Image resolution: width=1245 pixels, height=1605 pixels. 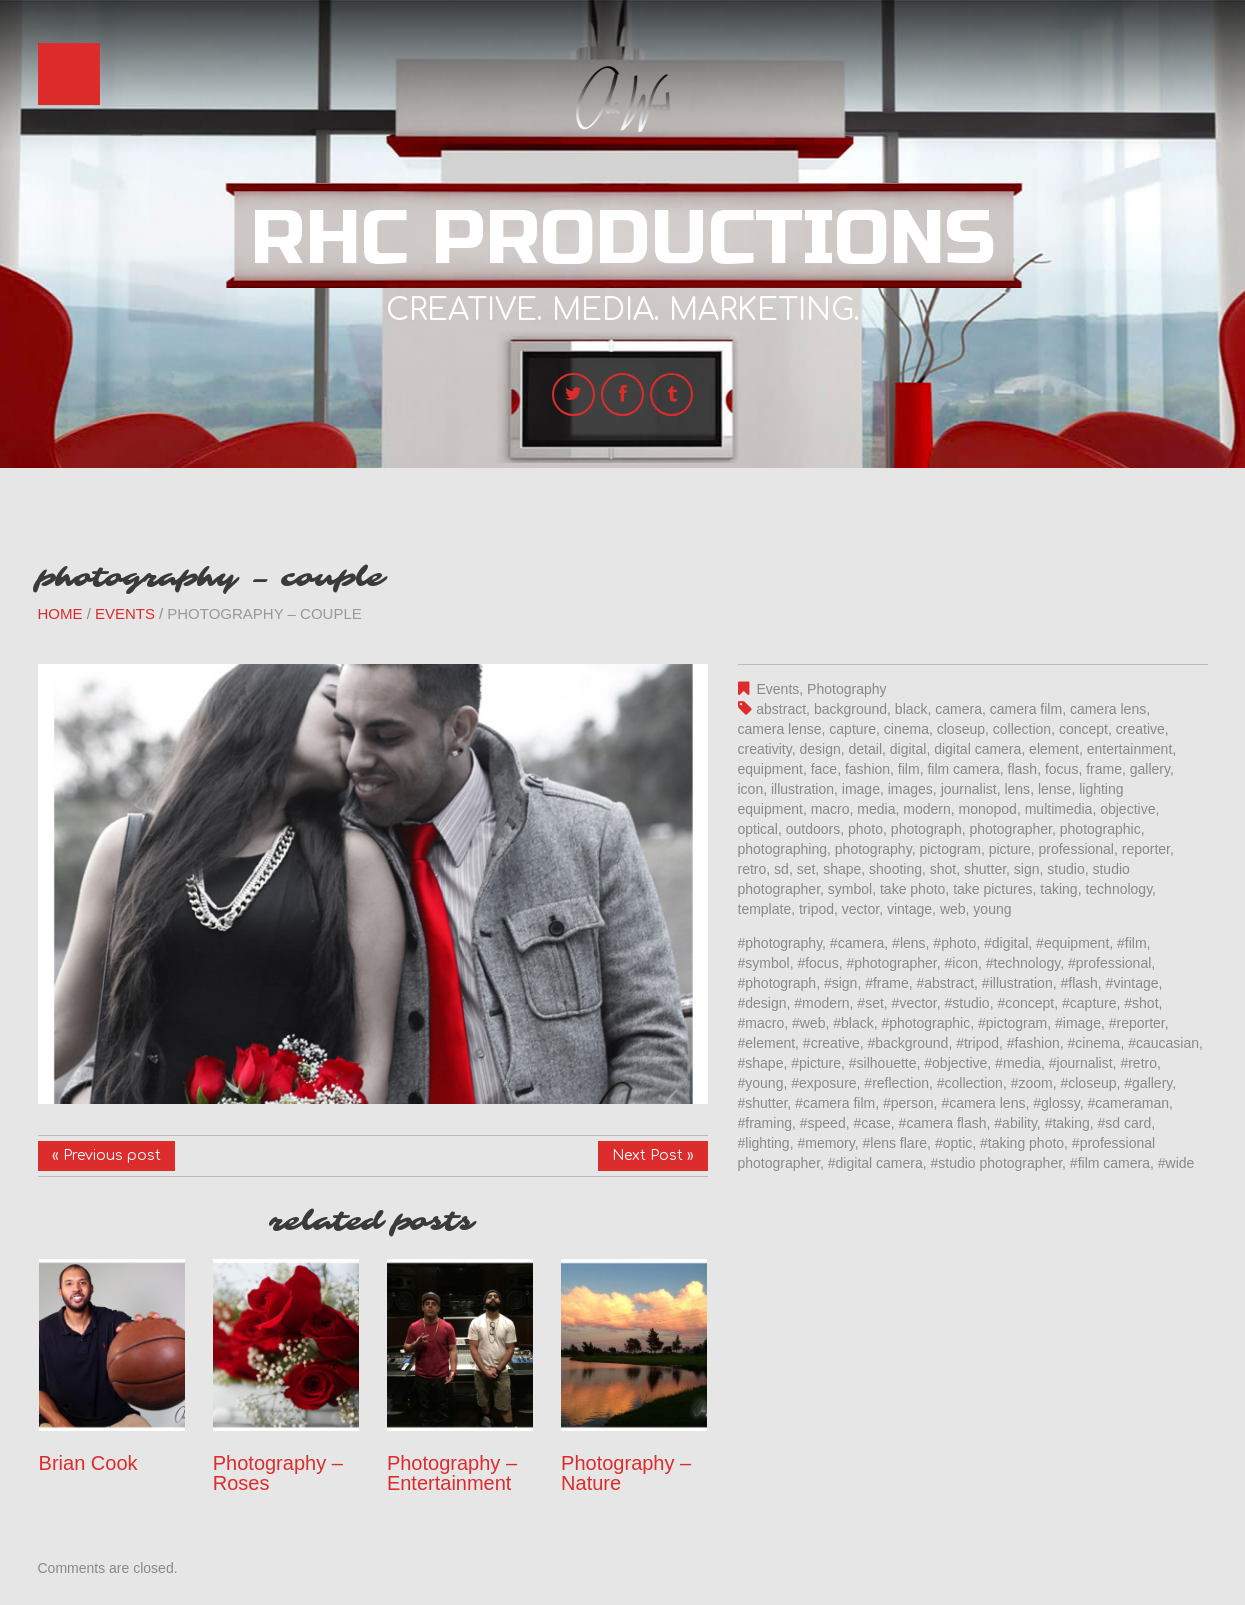 I want to click on media, so click(x=876, y=809).